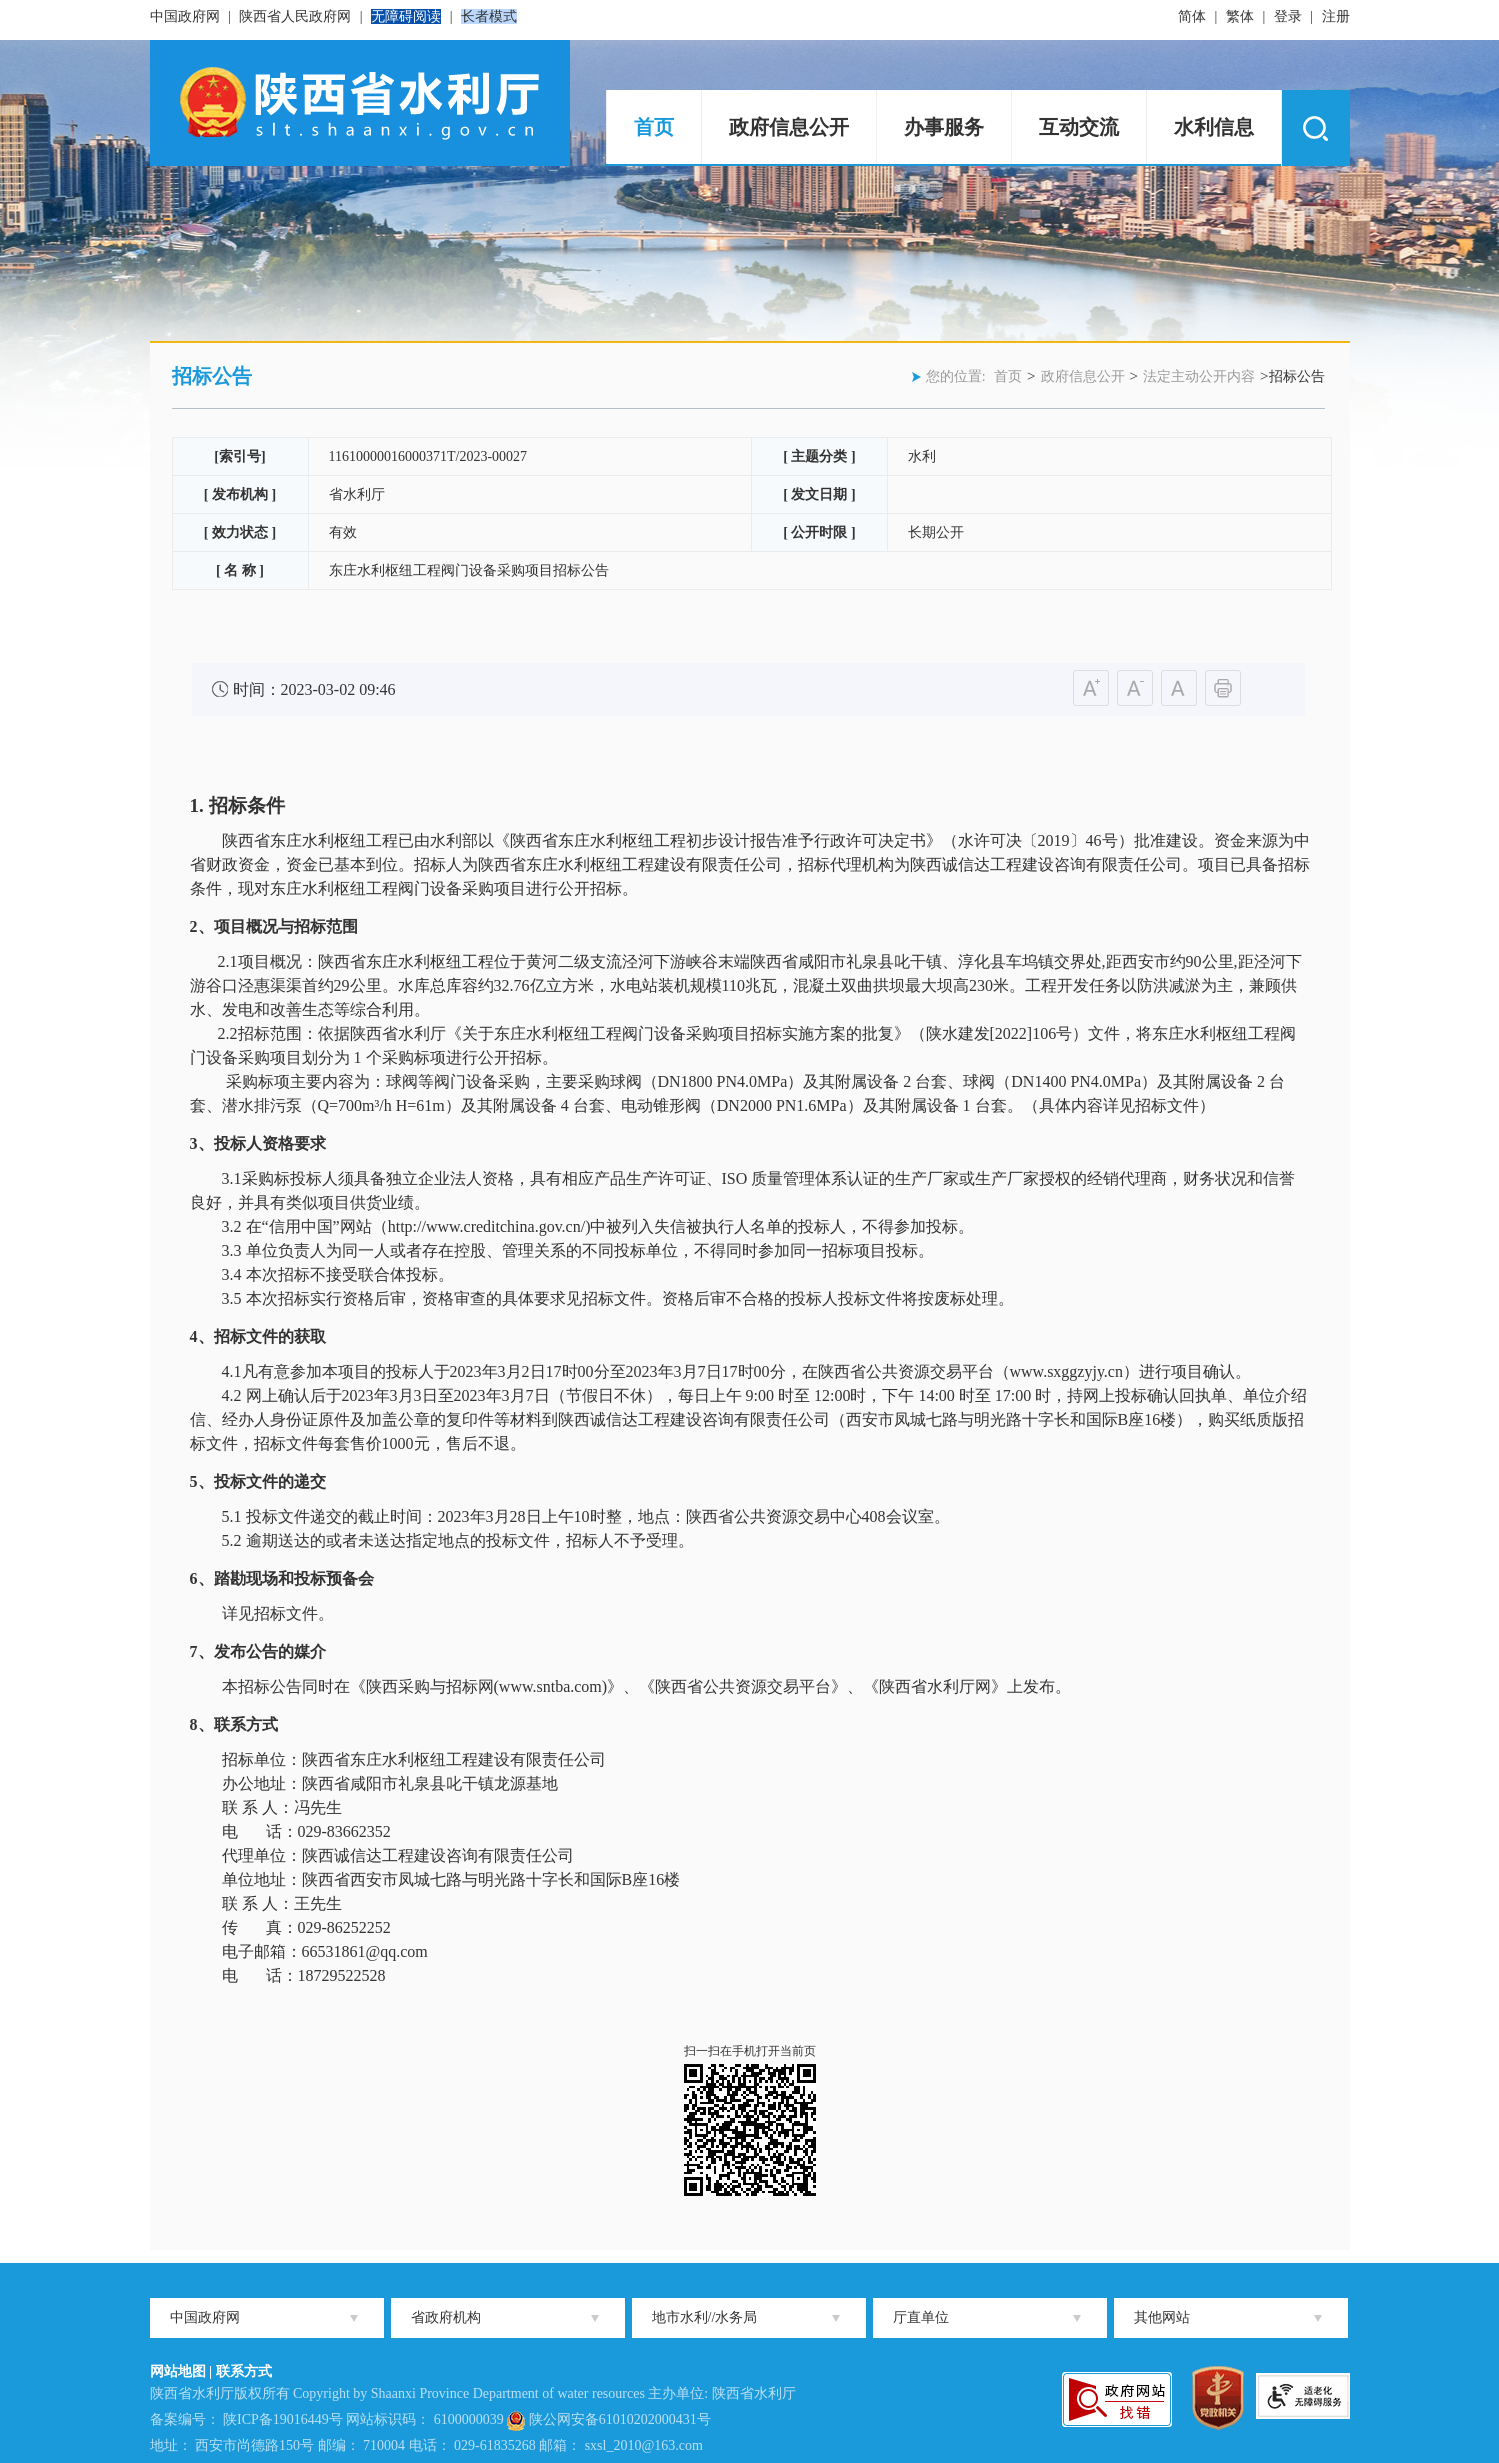 The width and height of the screenshot is (1499, 2463). Describe the element at coordinates (199, 805) in the screenshot. I see `1.` at that location.